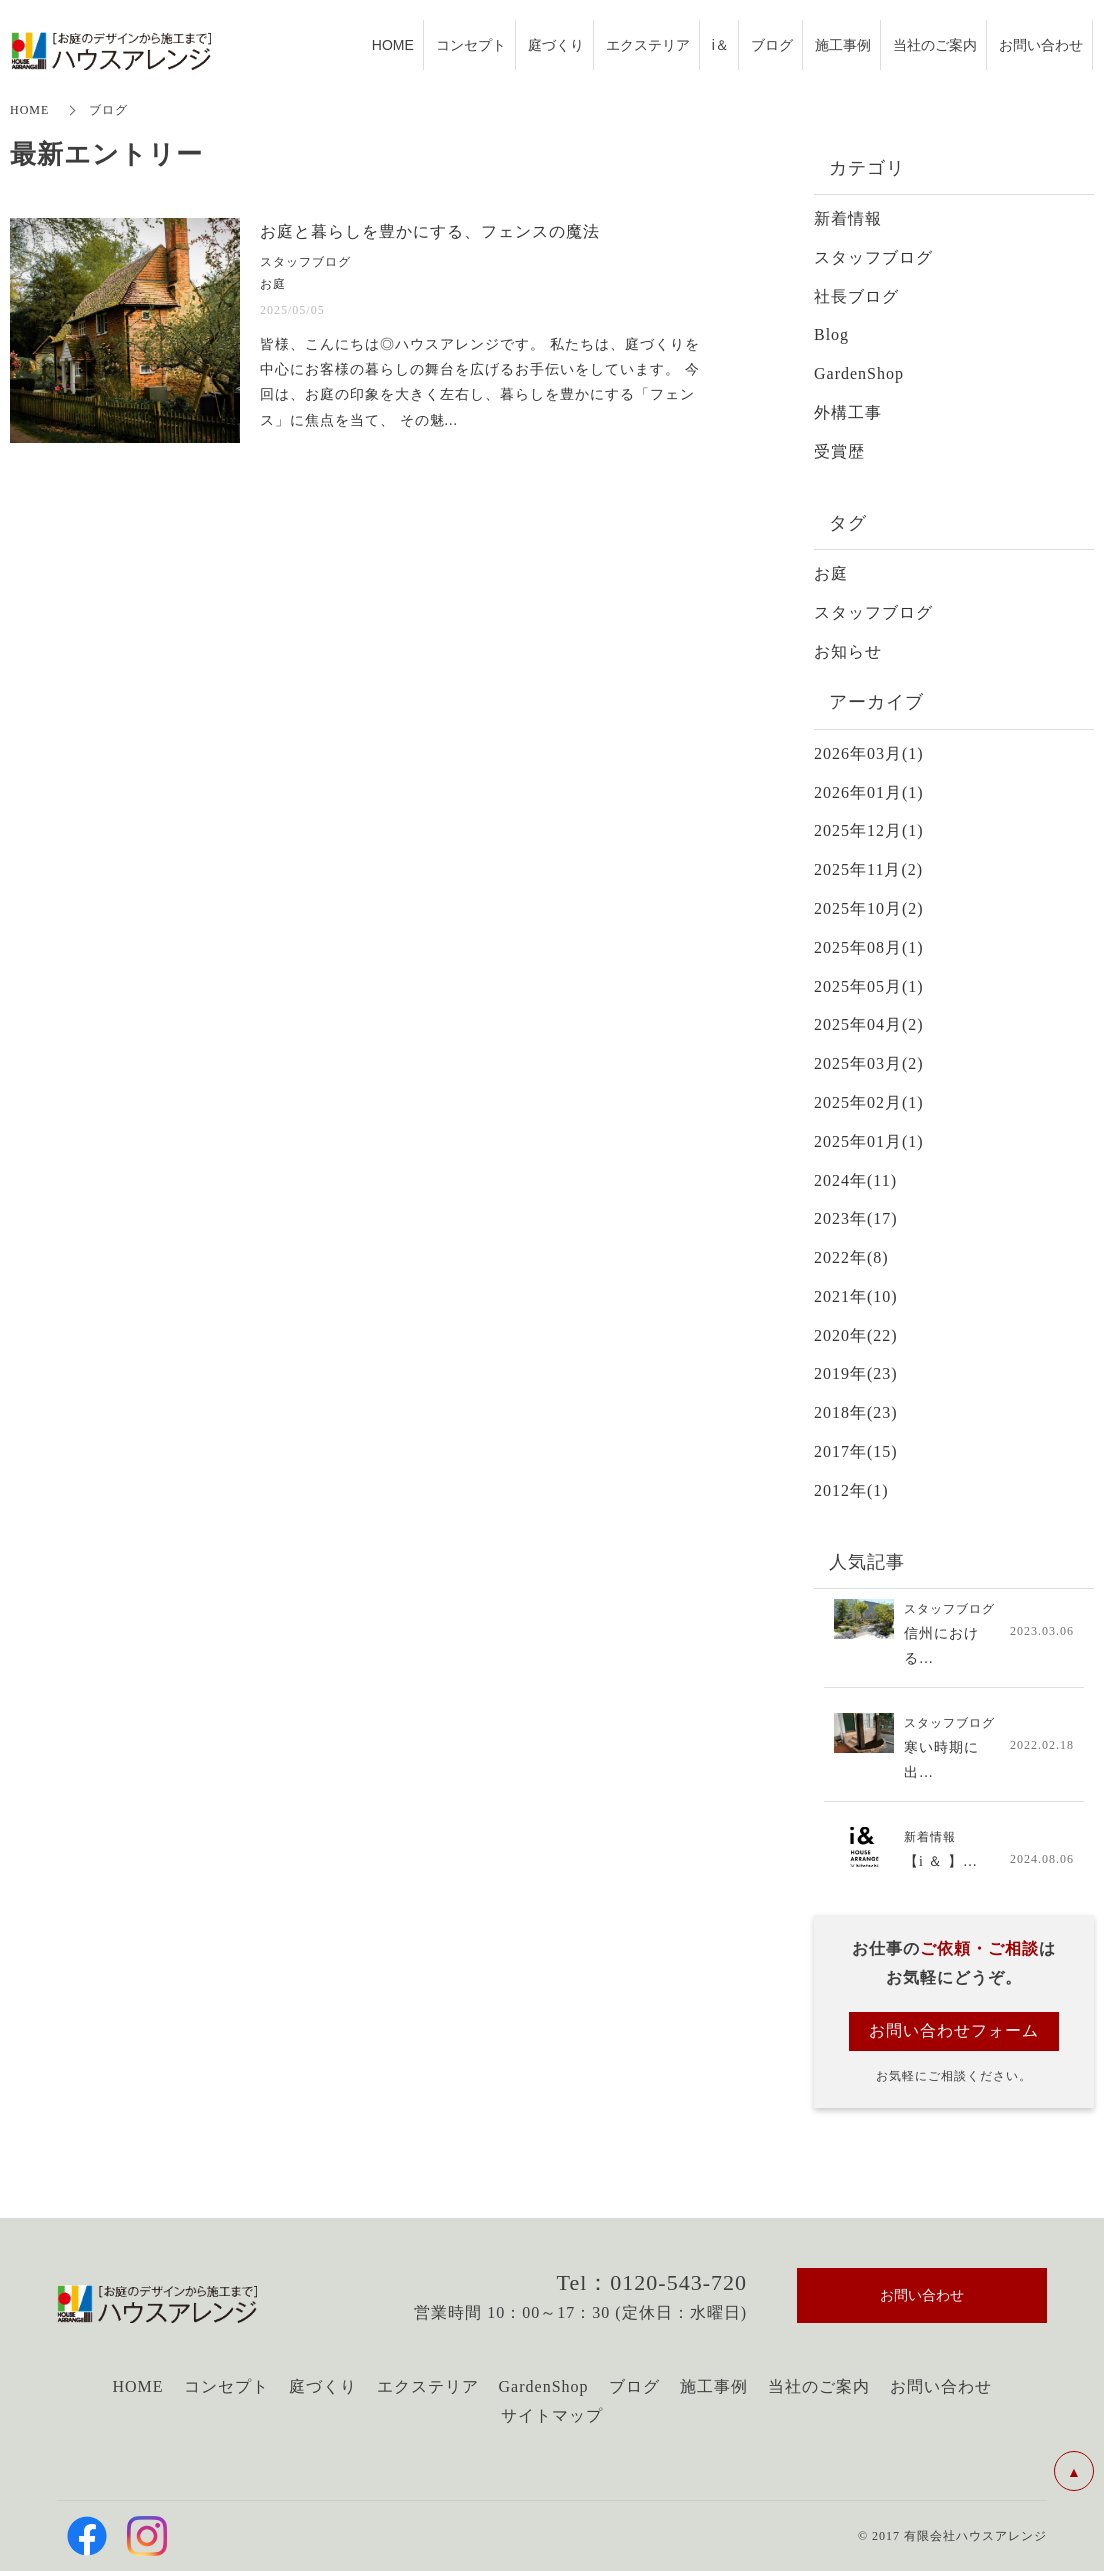 This screenshot has height=2571, width=1104. What do you see at coordinates (839, 451) in the screenshot?
I see `受賞歴` at bounding box center [839, 451].